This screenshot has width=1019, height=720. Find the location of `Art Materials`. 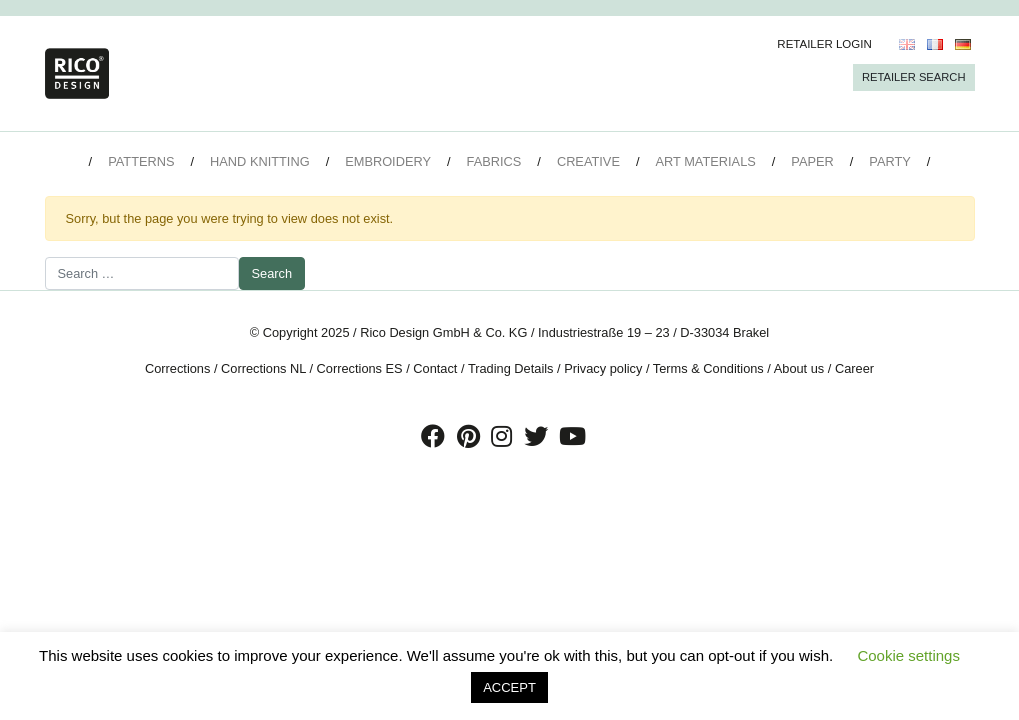

Art Materials is located at coordinates (706, 161).